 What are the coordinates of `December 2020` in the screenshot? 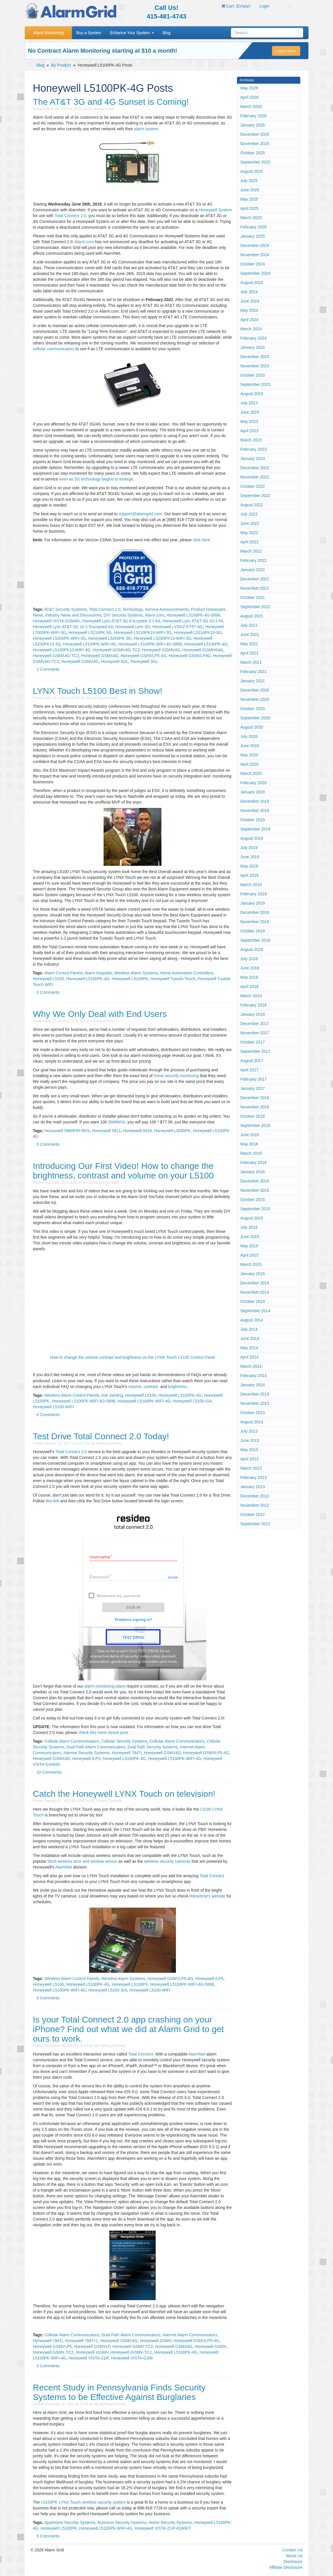 It's located at (254, 690).